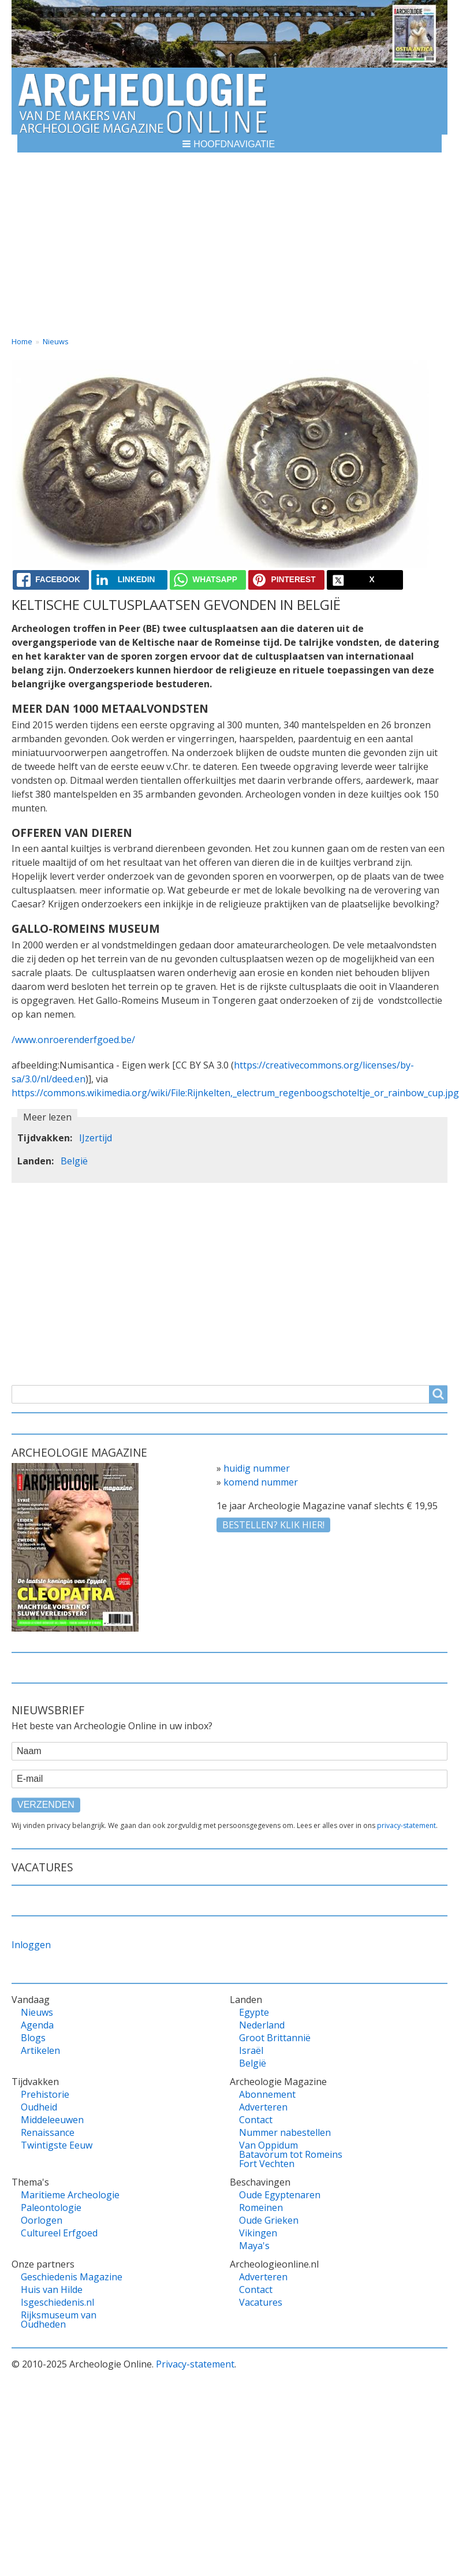 Image resolution: width=459 pixels, height=2576 pixels. What do you see at coordinates (251, 2050) in the screenshot?
I see `Israël` at bounding box center [251, 2050].